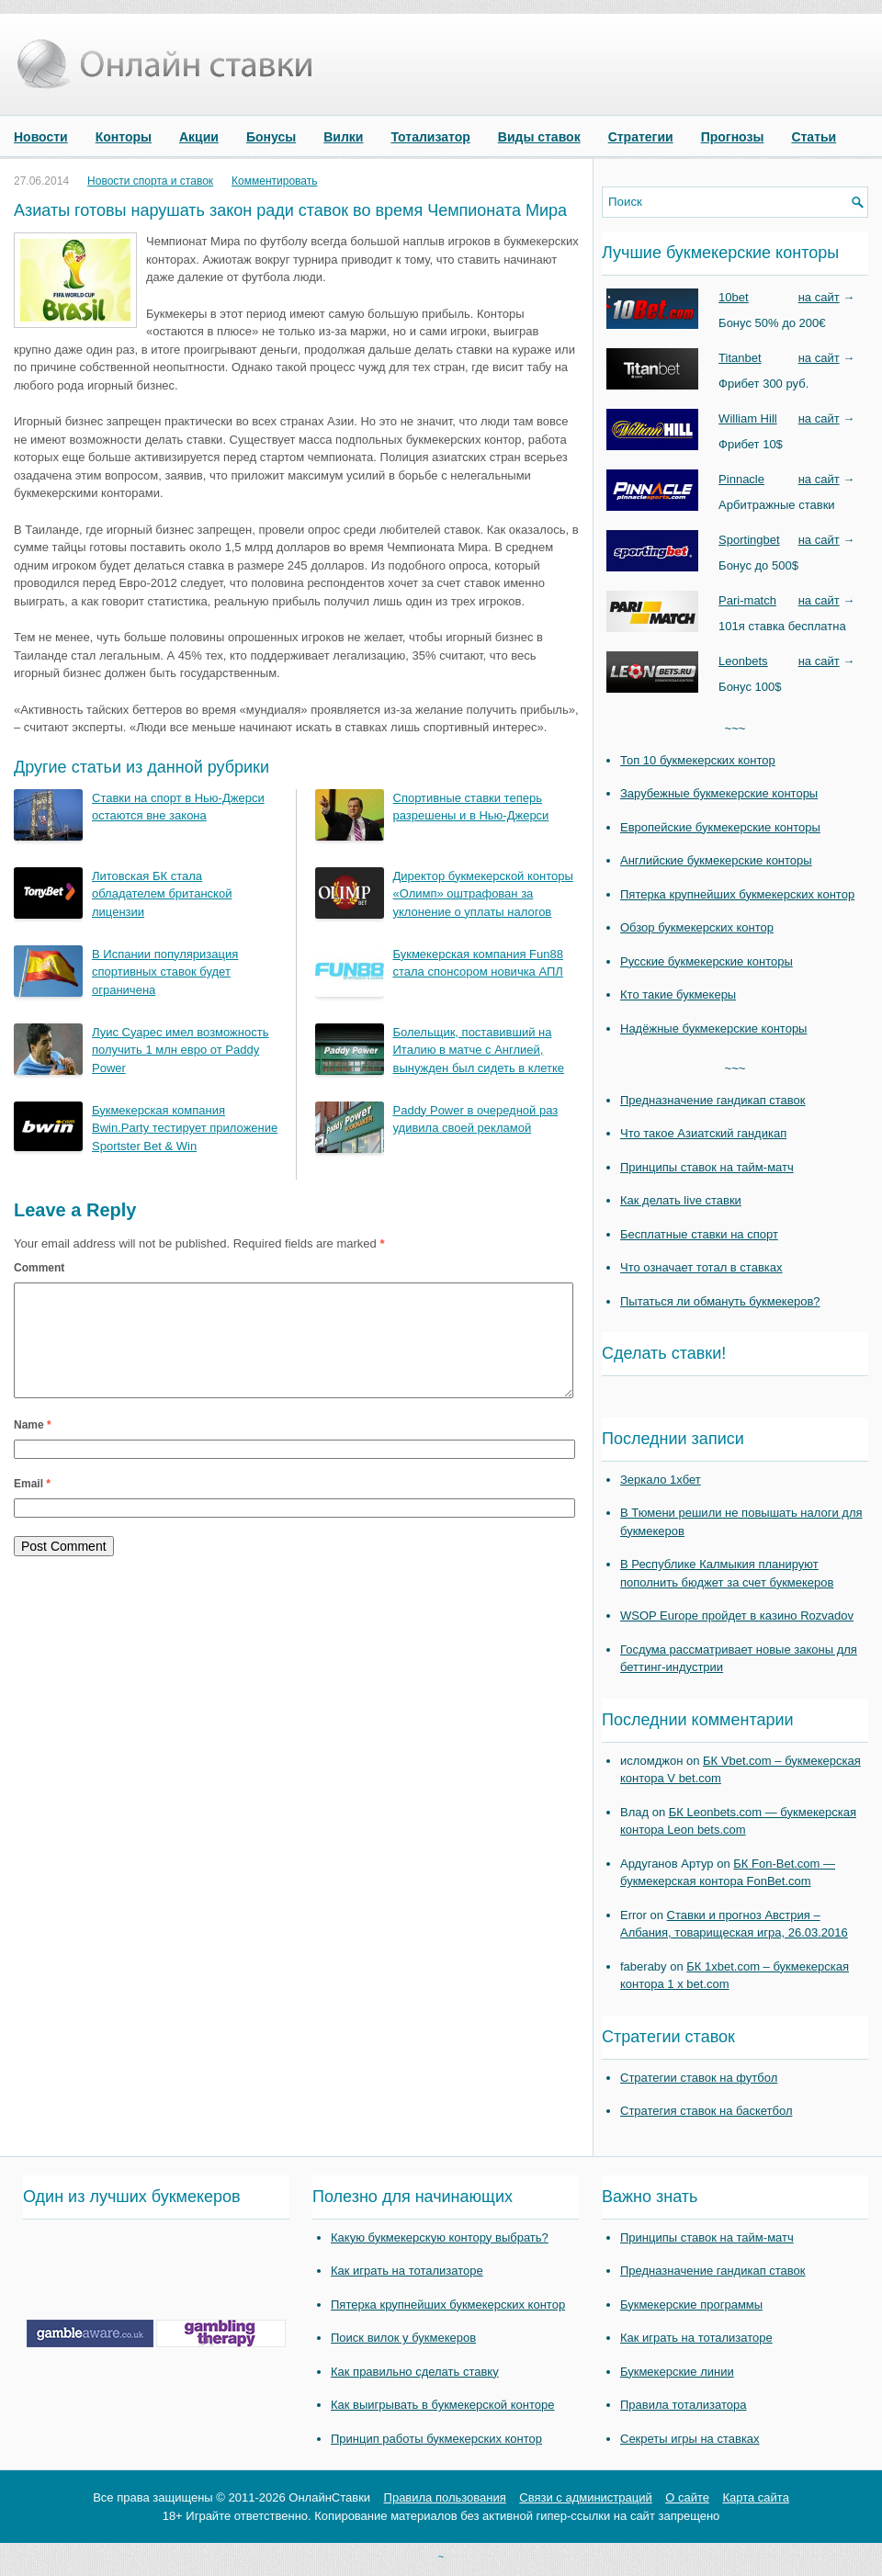 This screenshot has height=2576, width=882. What do you see at coordinates (445, 2497) in the screenshot?
I see `Правила пользования` at bounding box center [445, 2497].